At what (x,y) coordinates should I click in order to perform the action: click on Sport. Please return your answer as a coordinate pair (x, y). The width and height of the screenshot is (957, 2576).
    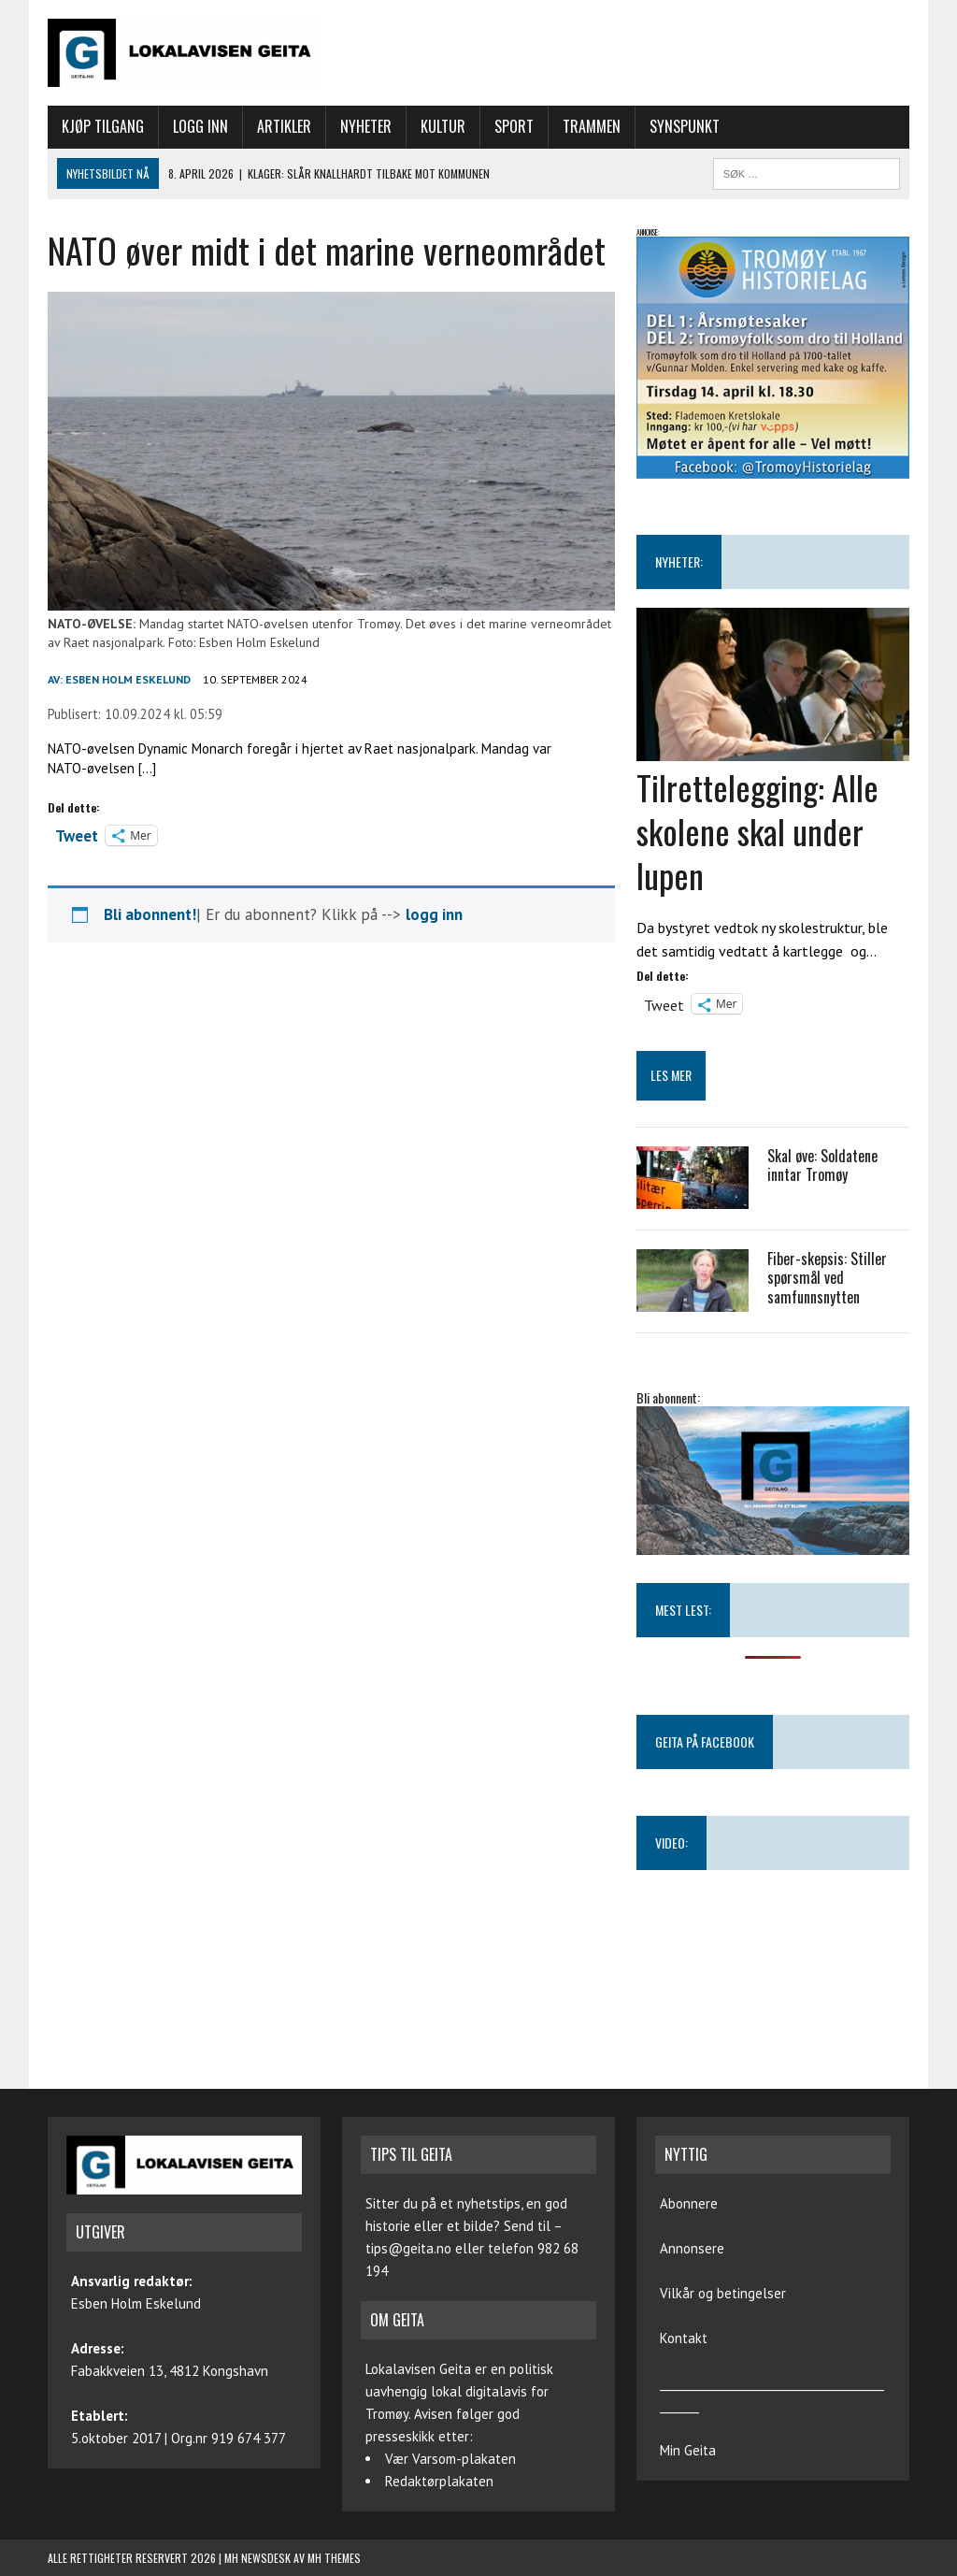
    Looking at the image, I should click on (514, 126).